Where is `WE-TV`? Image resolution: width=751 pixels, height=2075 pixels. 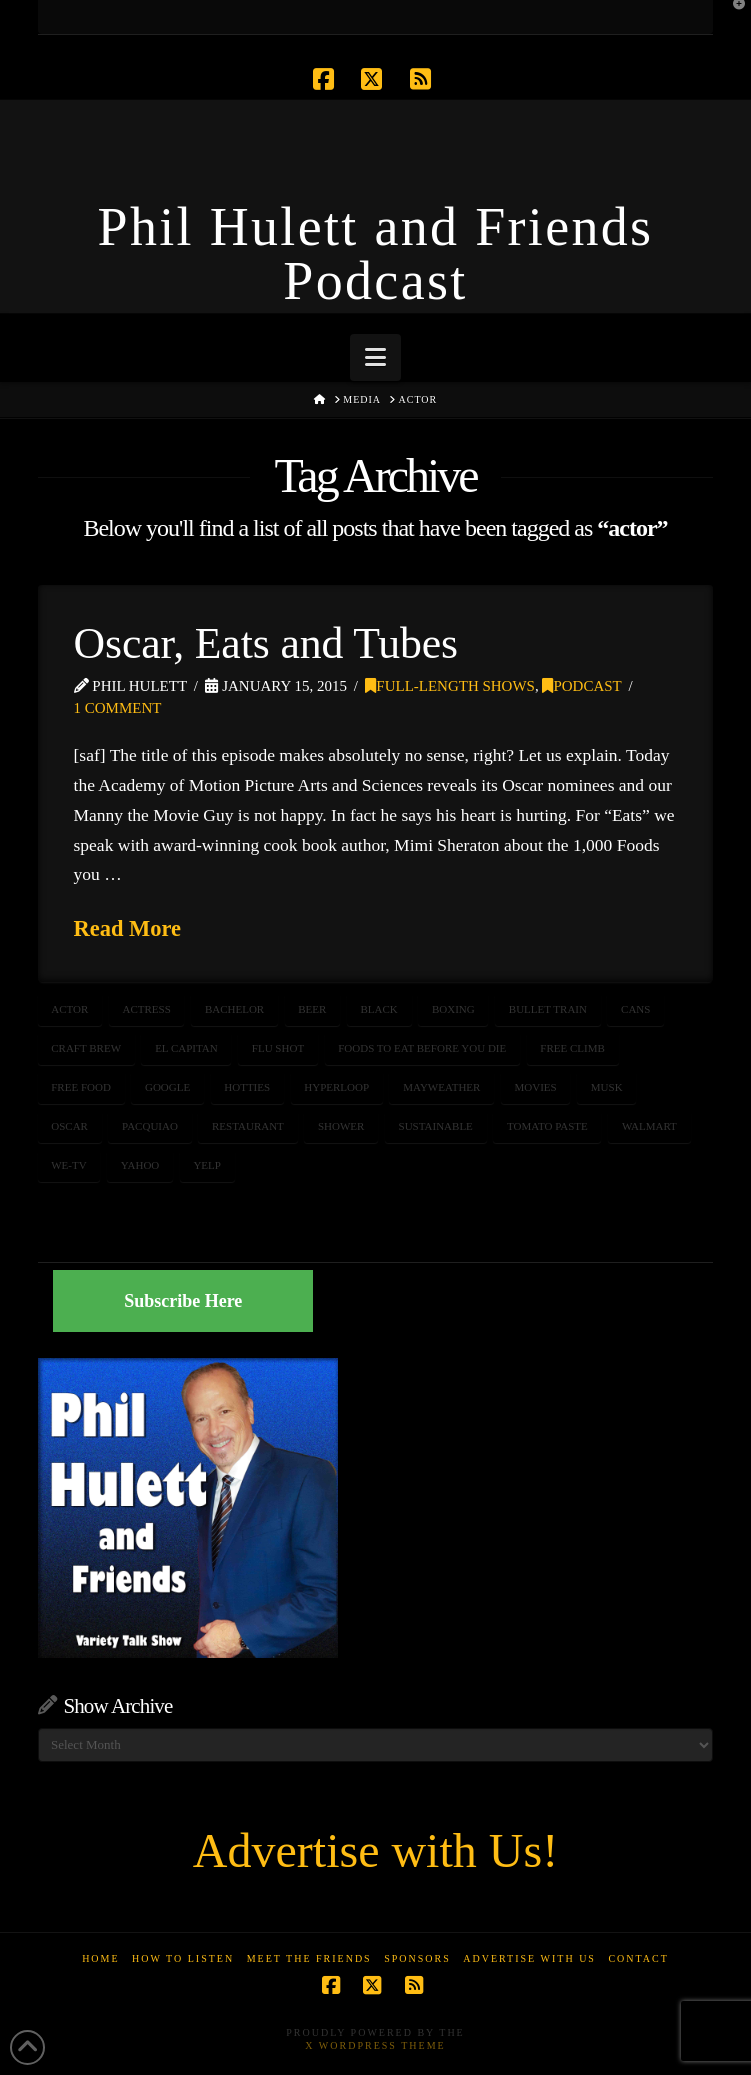
WE-TV is located at coordinates (68, 1165).